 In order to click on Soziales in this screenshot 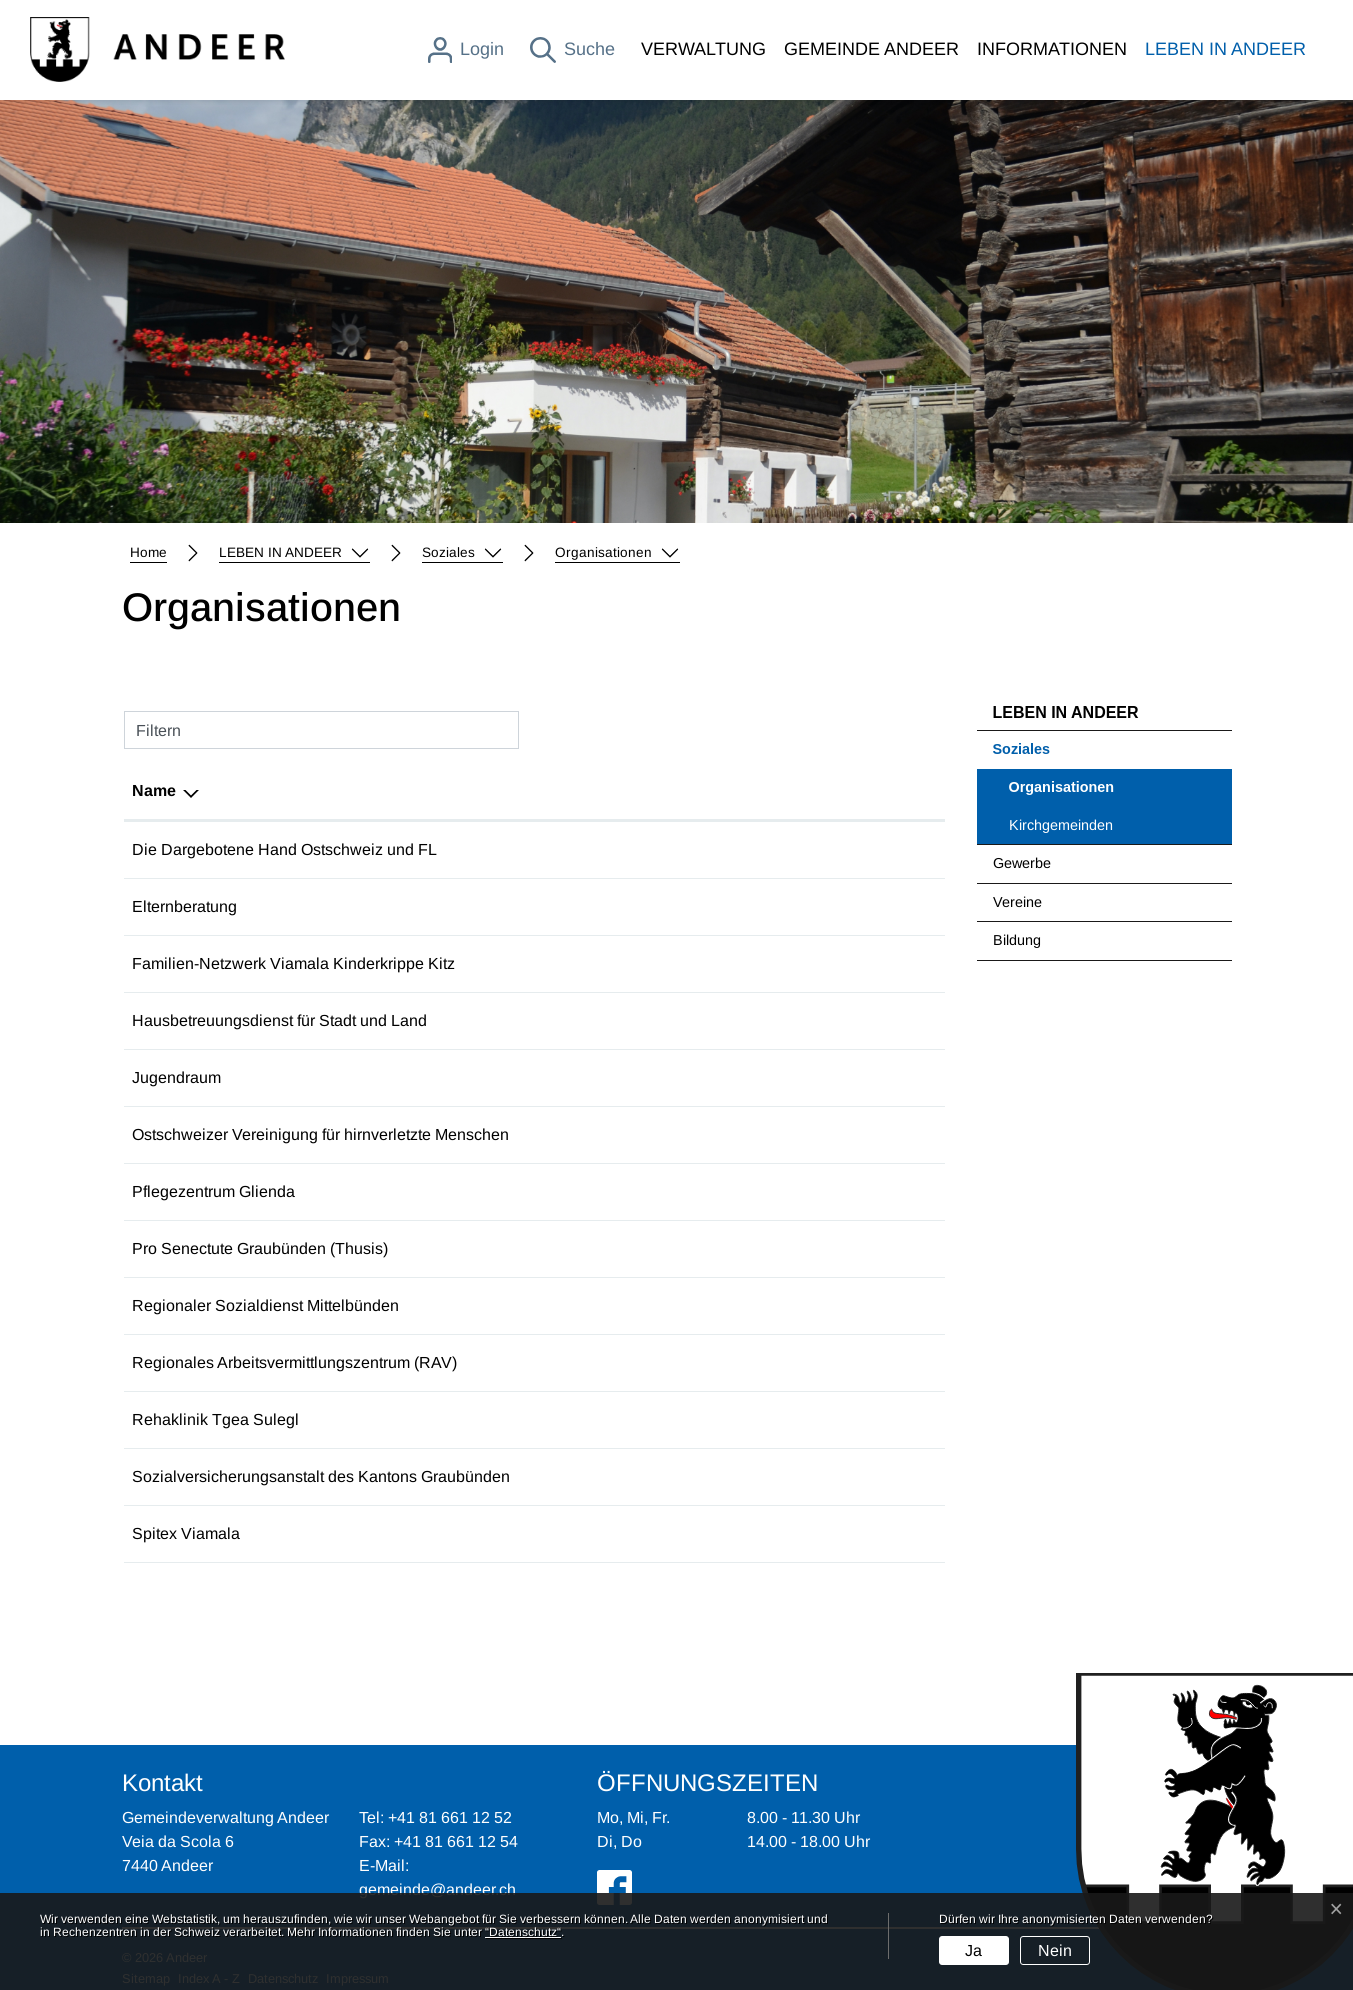, I will do `click(1022, 749)`.